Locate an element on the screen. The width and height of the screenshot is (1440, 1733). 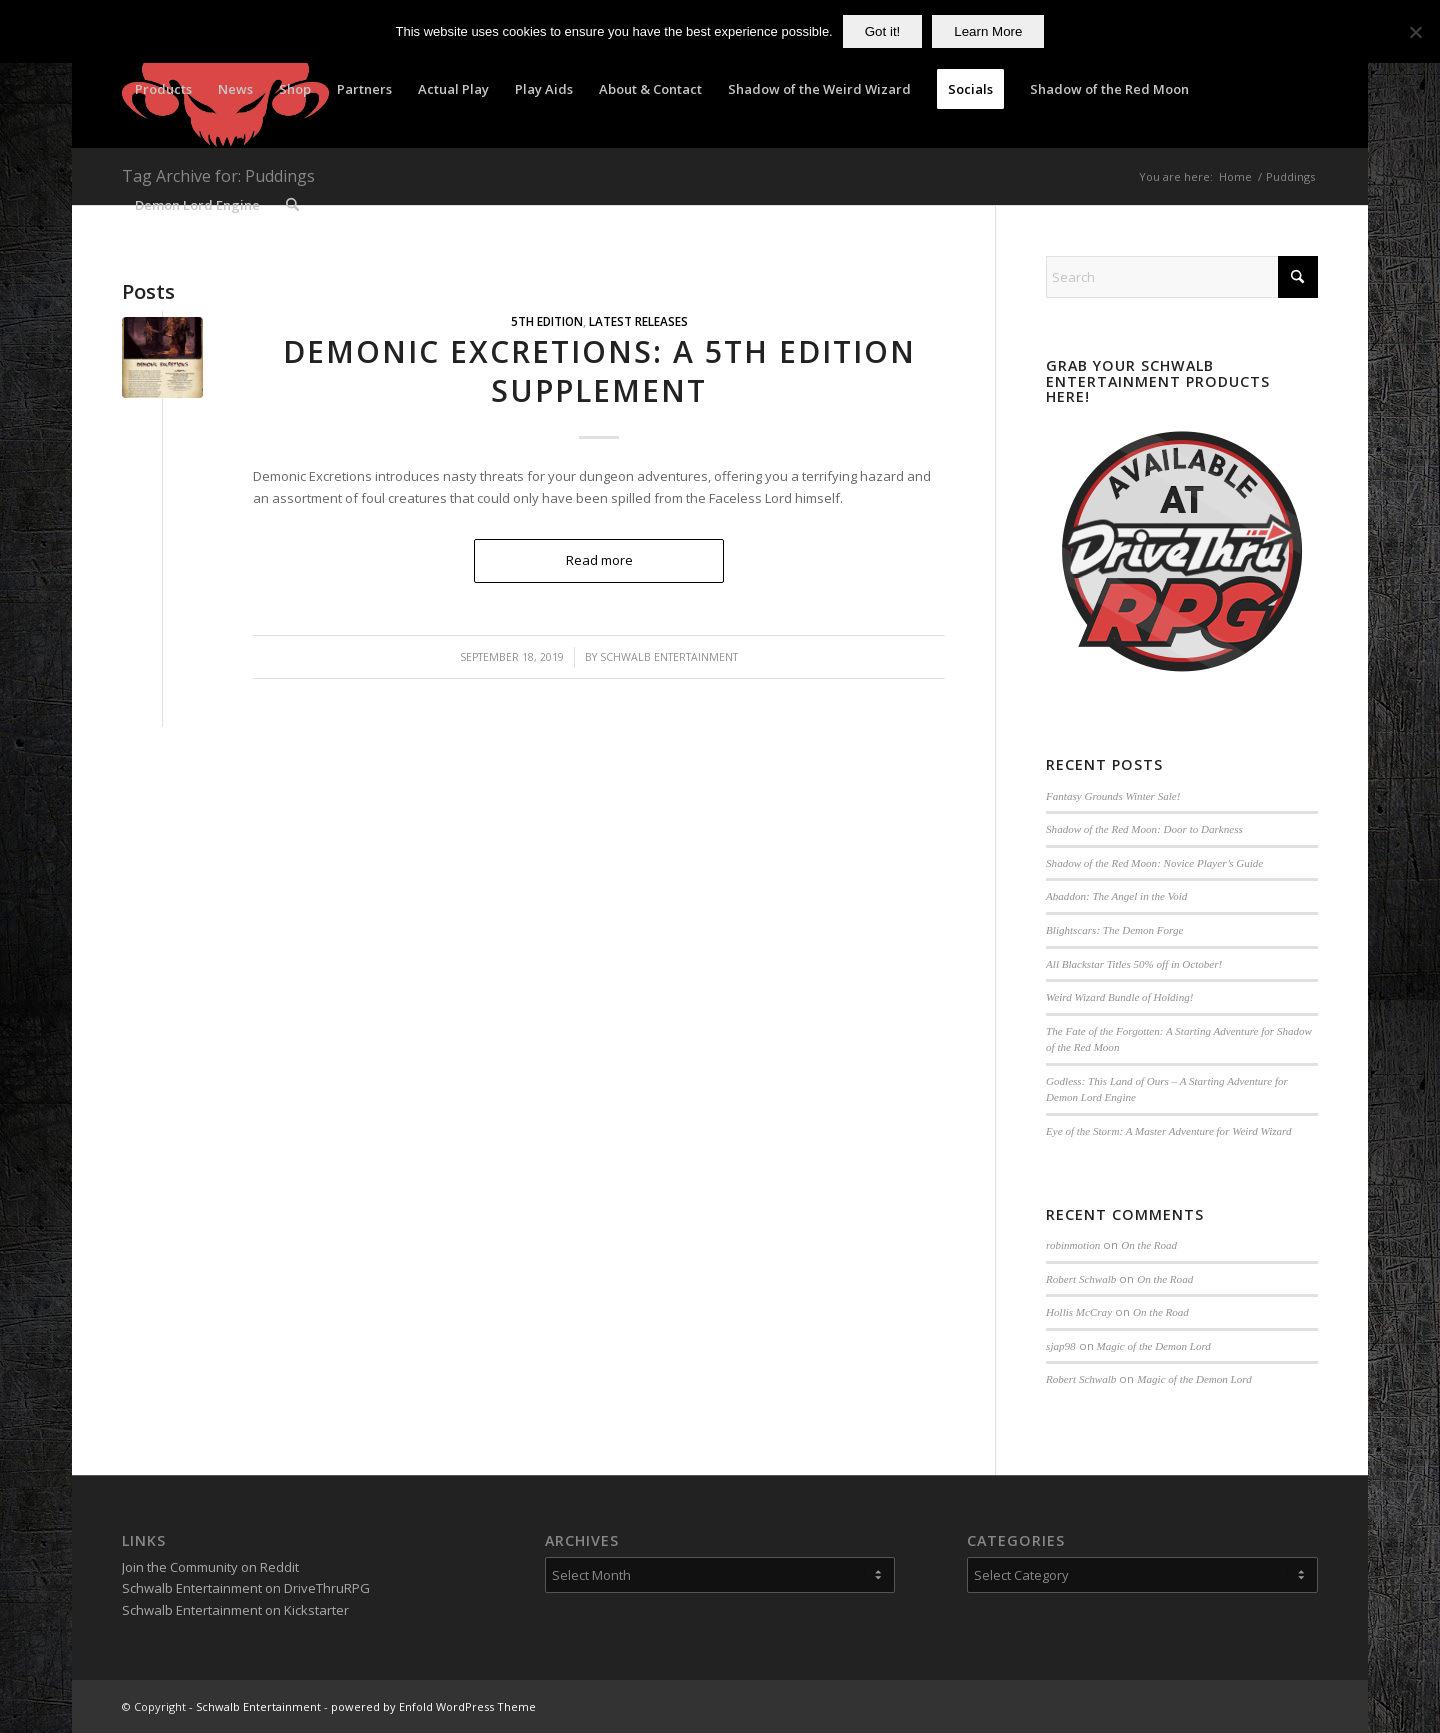
Blightscars: The Demon Forge is located at coordinates (1114, 930).